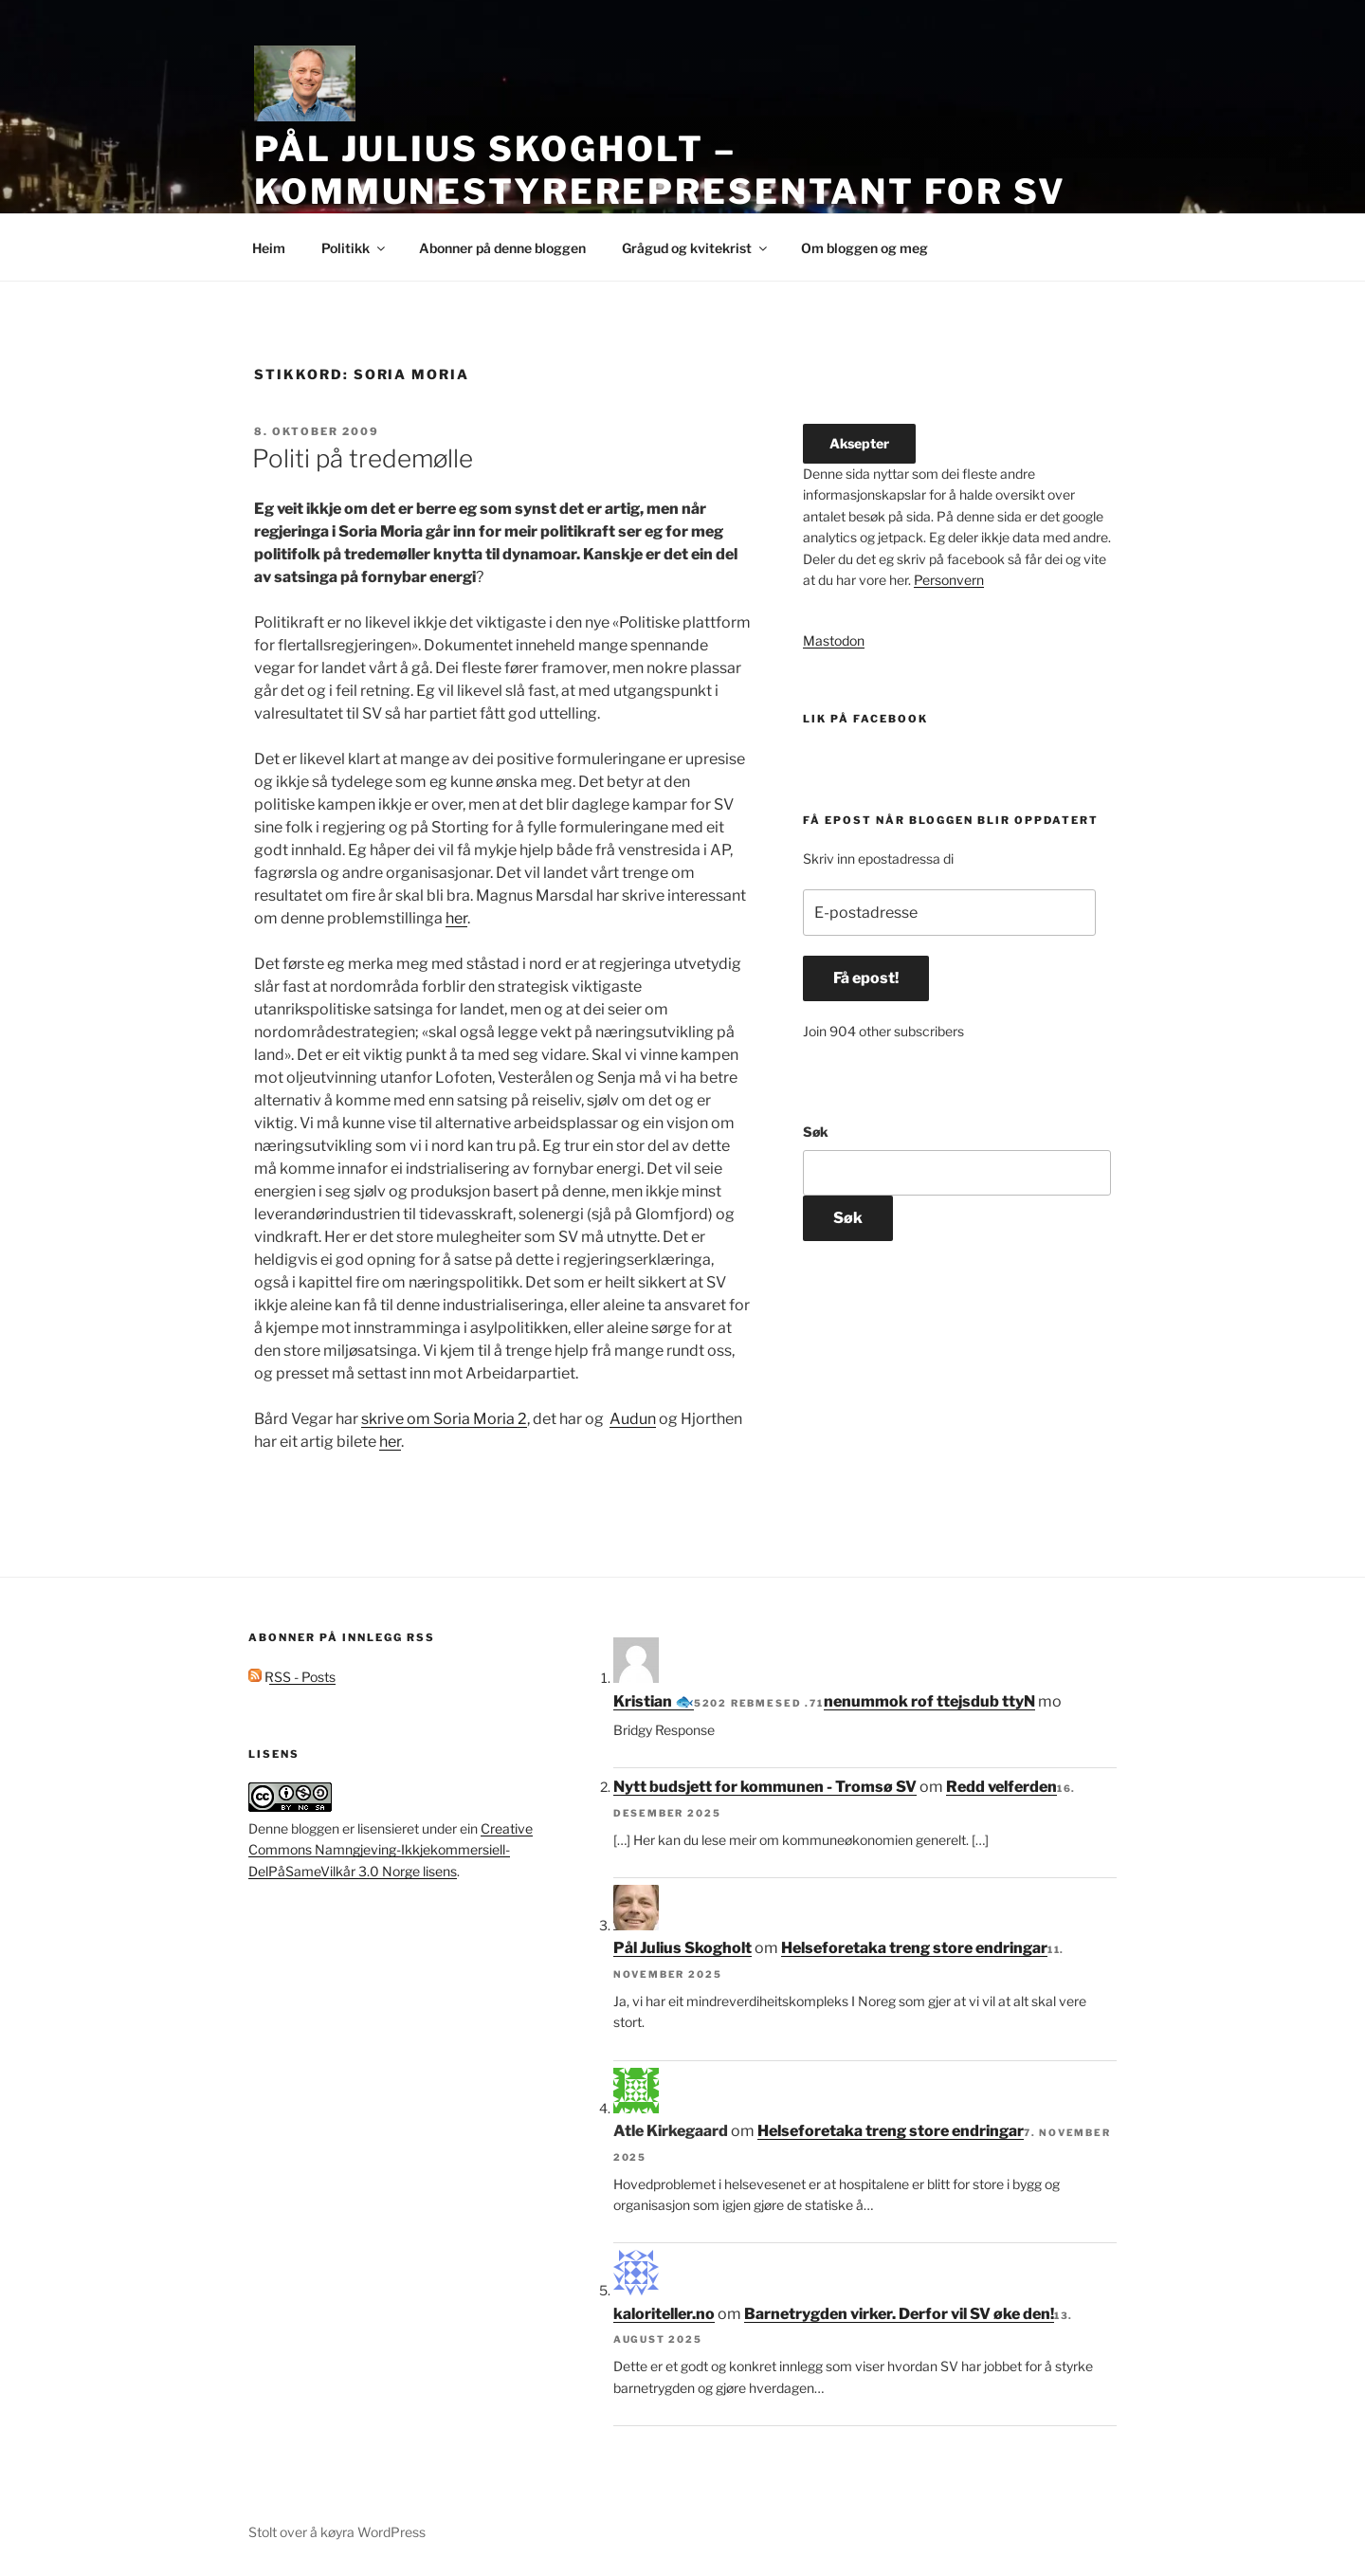  What do you see at coordinates (865, 718) in the screenshot?
I see `Lik på facebook` at bounding box center [865, 718].